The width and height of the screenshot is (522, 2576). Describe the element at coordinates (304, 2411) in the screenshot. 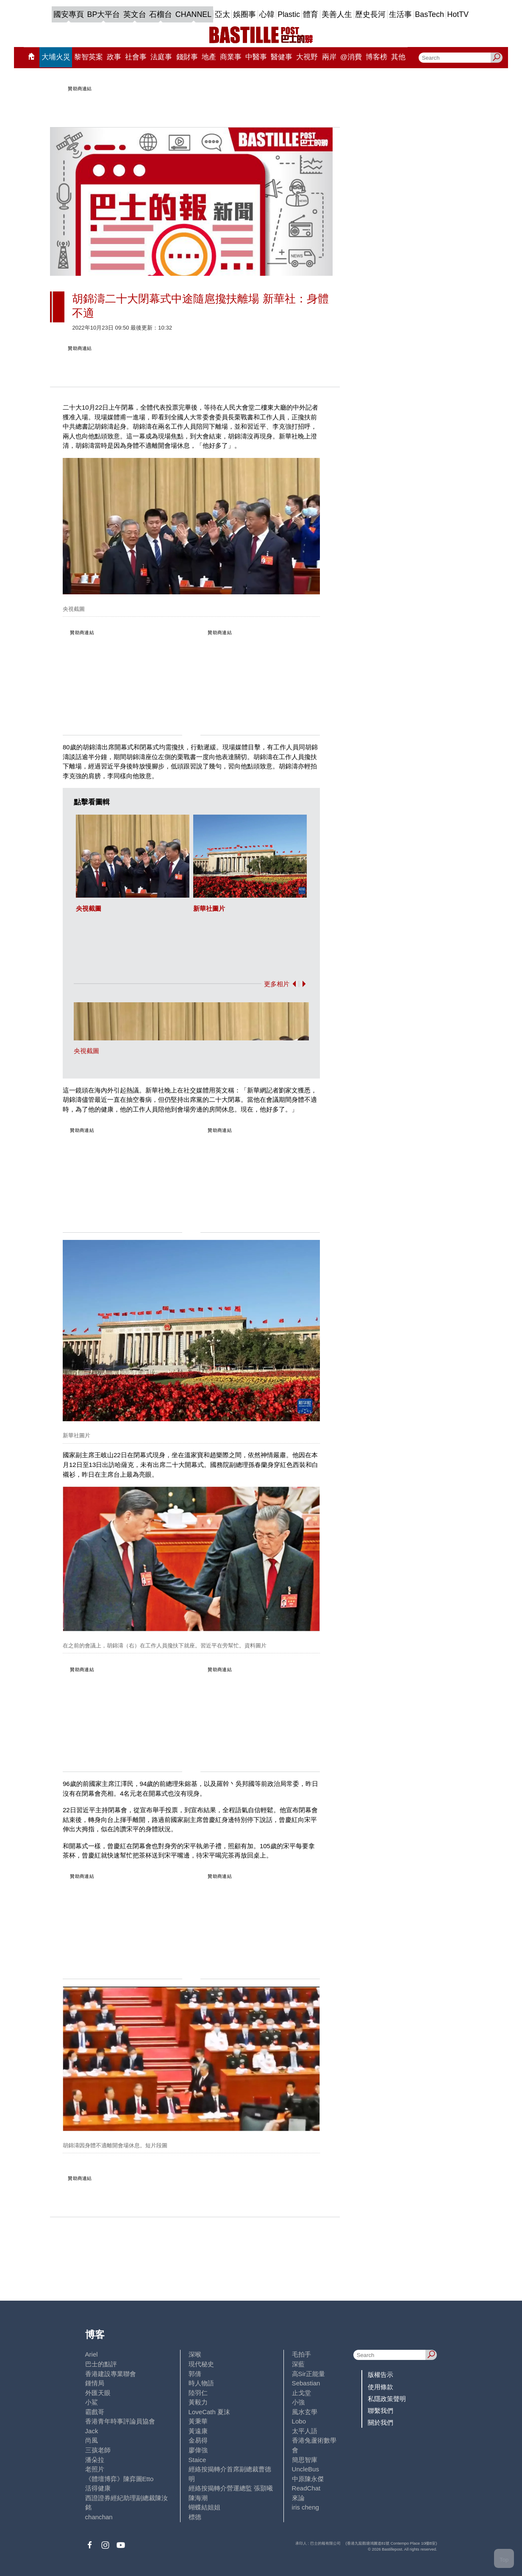

I see `風水玄學` at that location.